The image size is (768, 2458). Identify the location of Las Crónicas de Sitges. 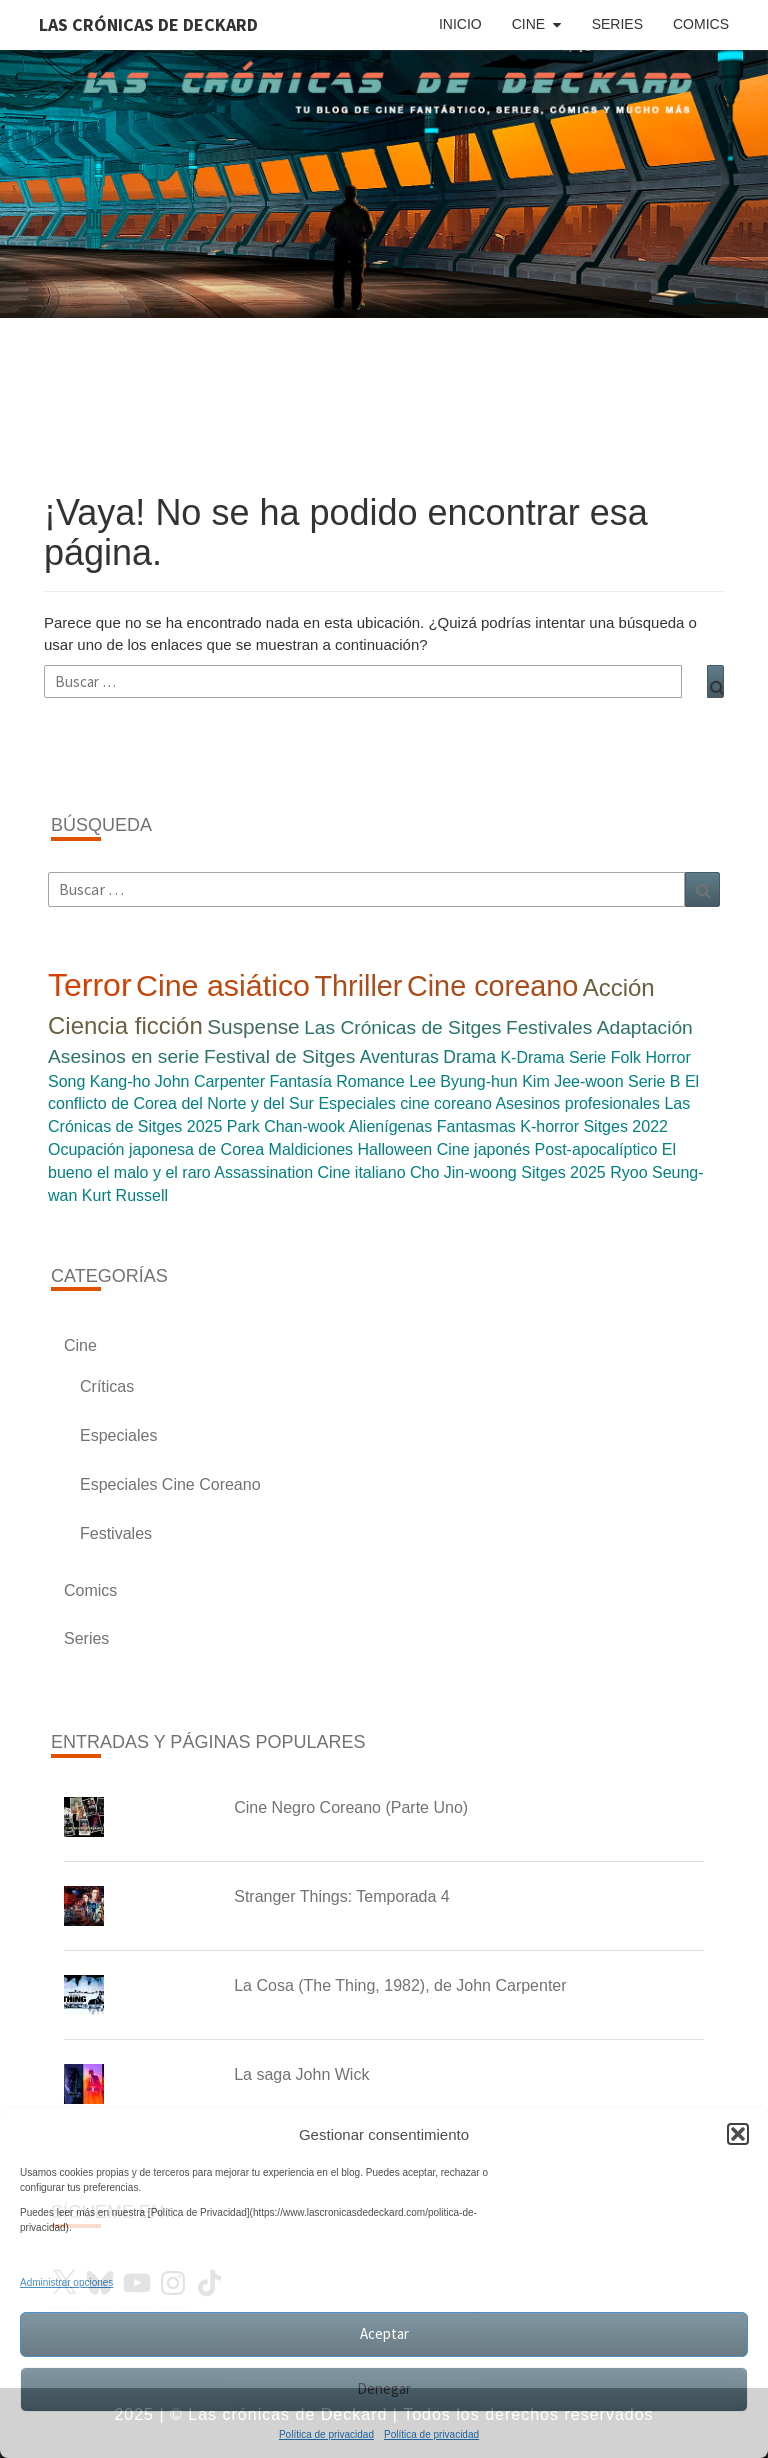
(402, 1027).